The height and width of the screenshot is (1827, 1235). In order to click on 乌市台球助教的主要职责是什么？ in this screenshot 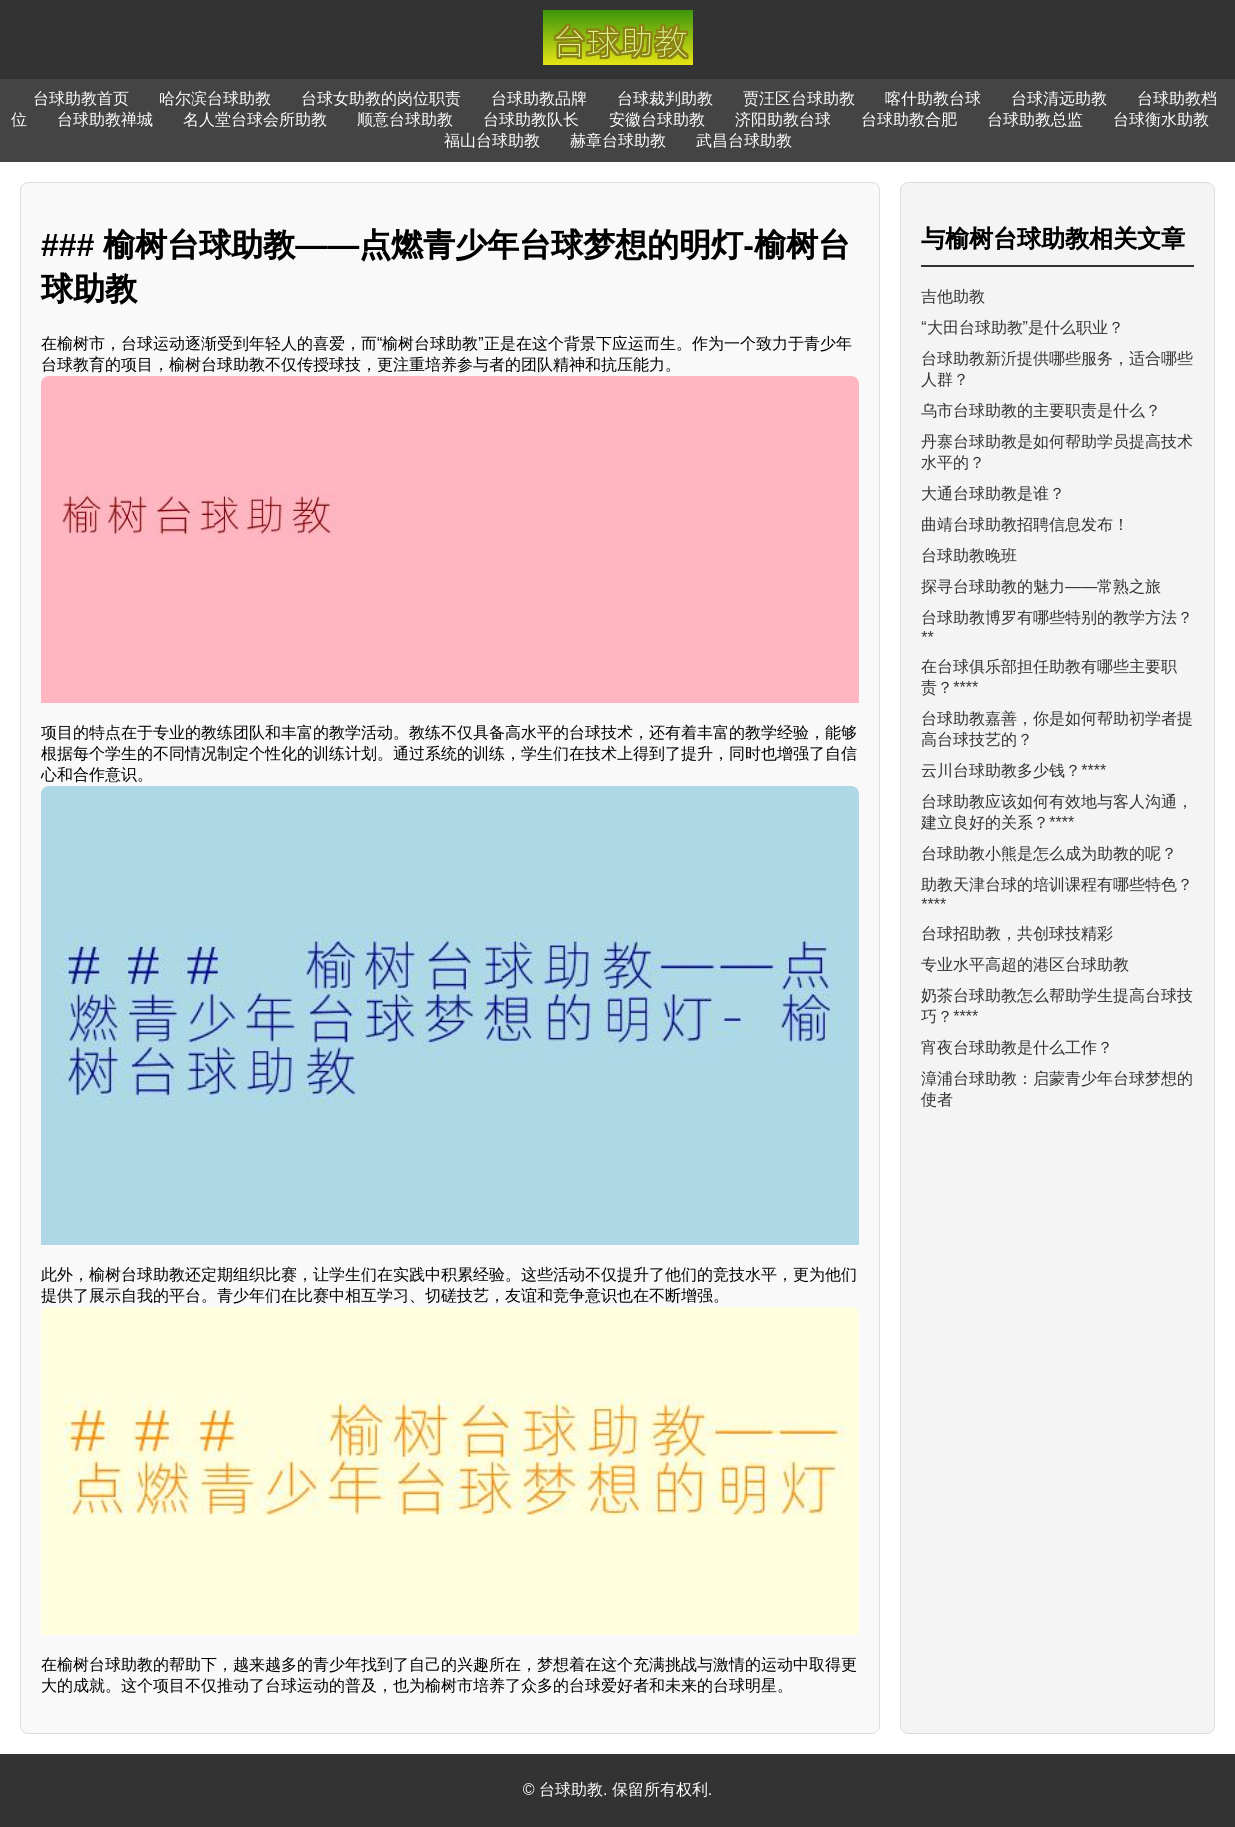, I will do `click(1041, 410)`.